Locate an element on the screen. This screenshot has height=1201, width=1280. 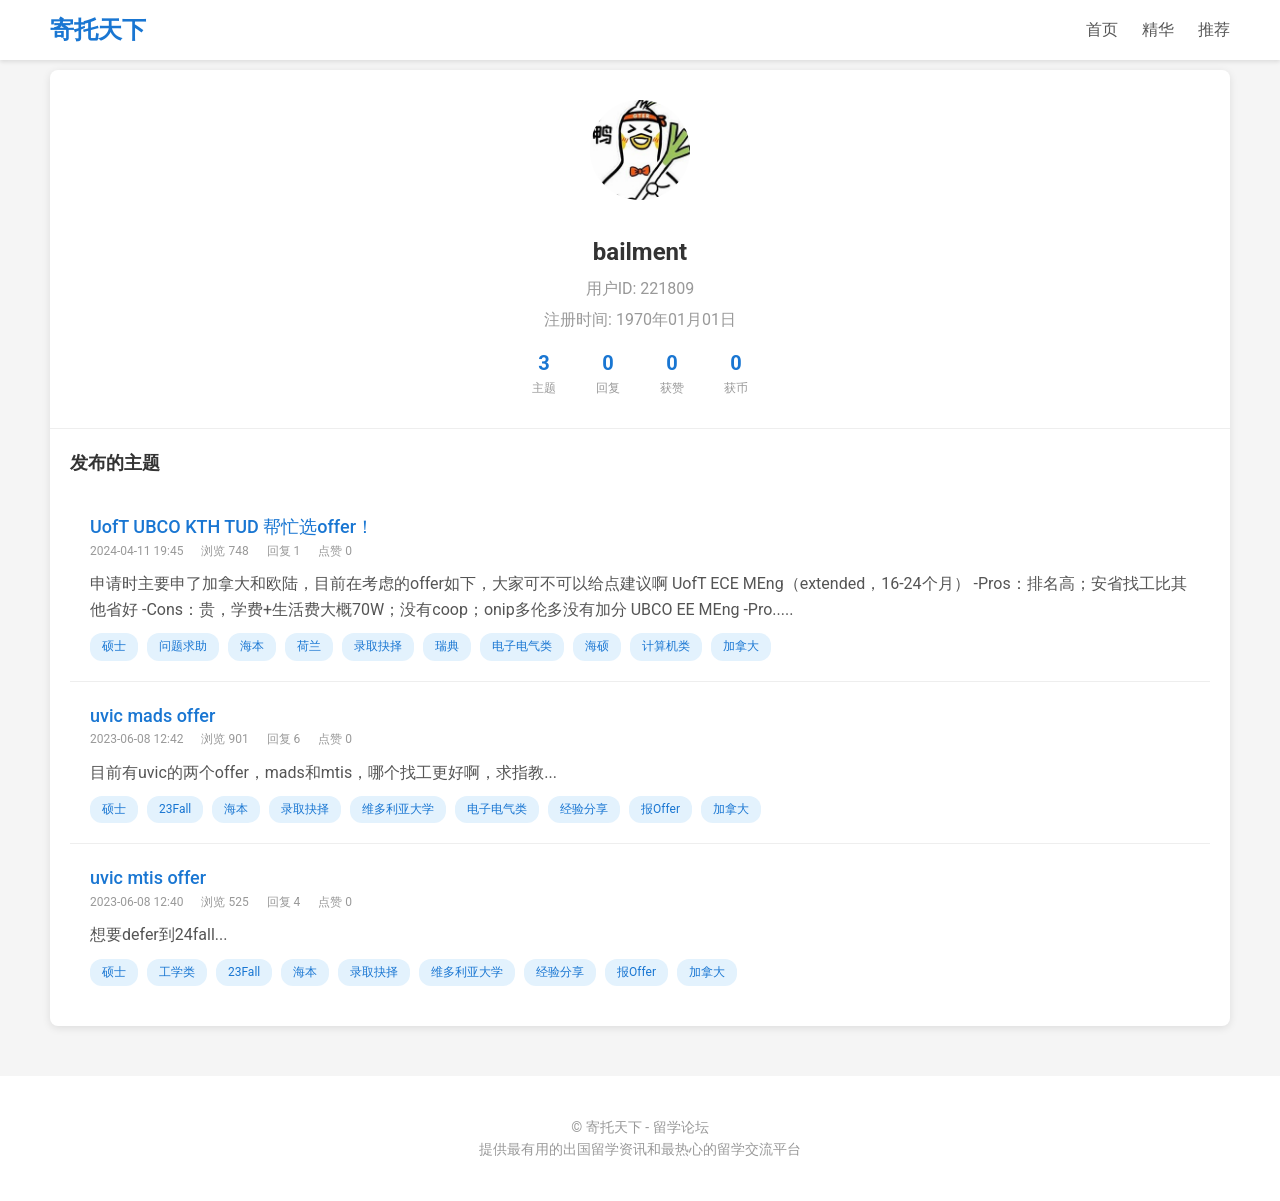
精华 is located at coordinates (1158, 29).